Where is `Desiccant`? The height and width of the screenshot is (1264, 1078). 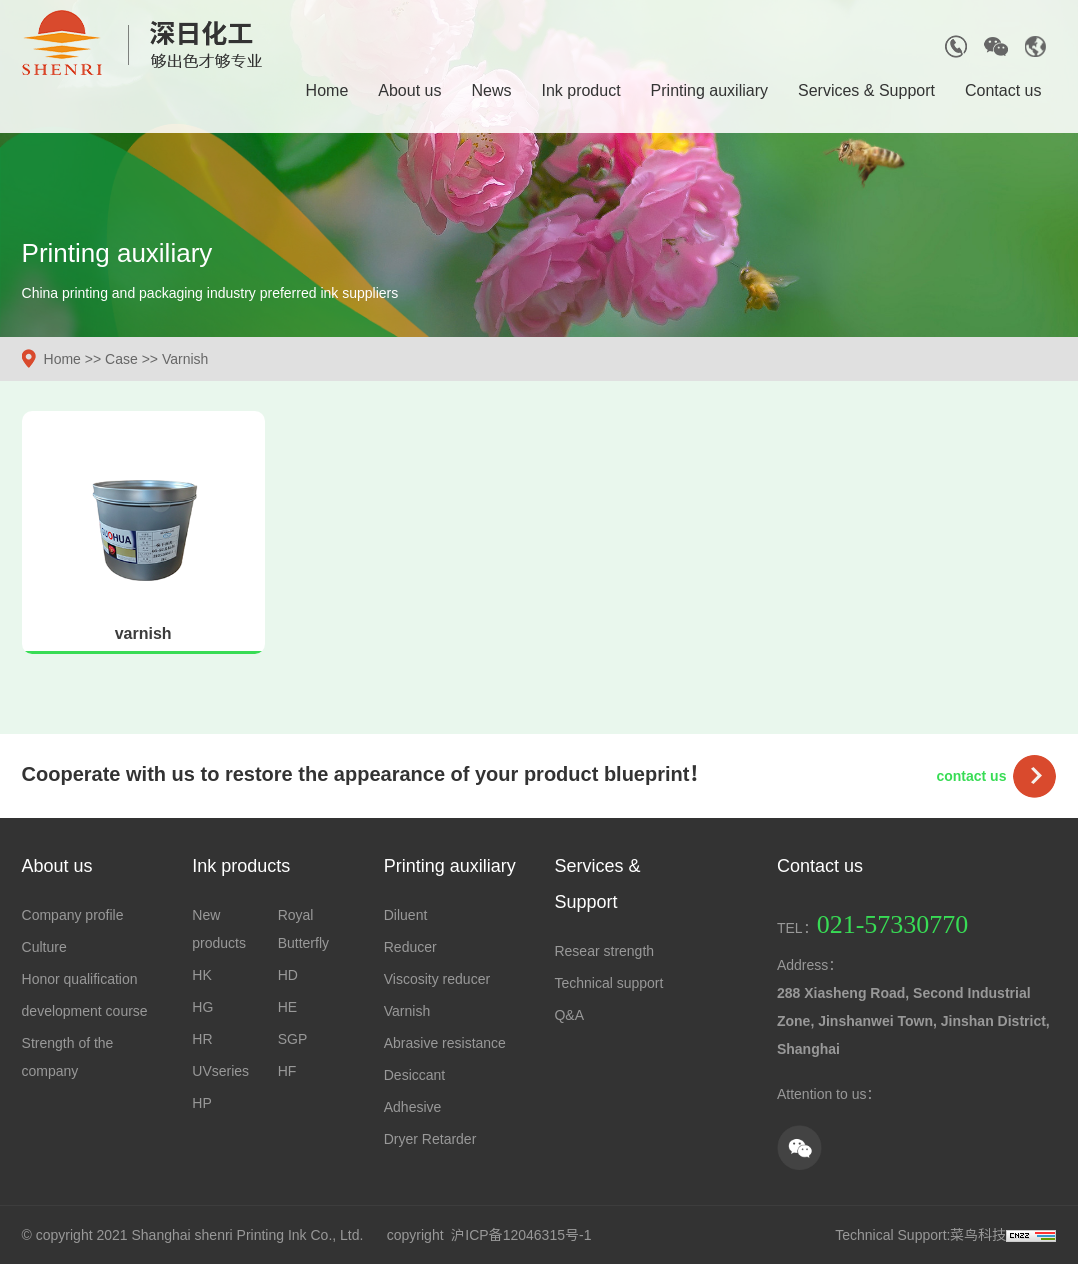 Desiccant is located at coordinates (414, 1075).